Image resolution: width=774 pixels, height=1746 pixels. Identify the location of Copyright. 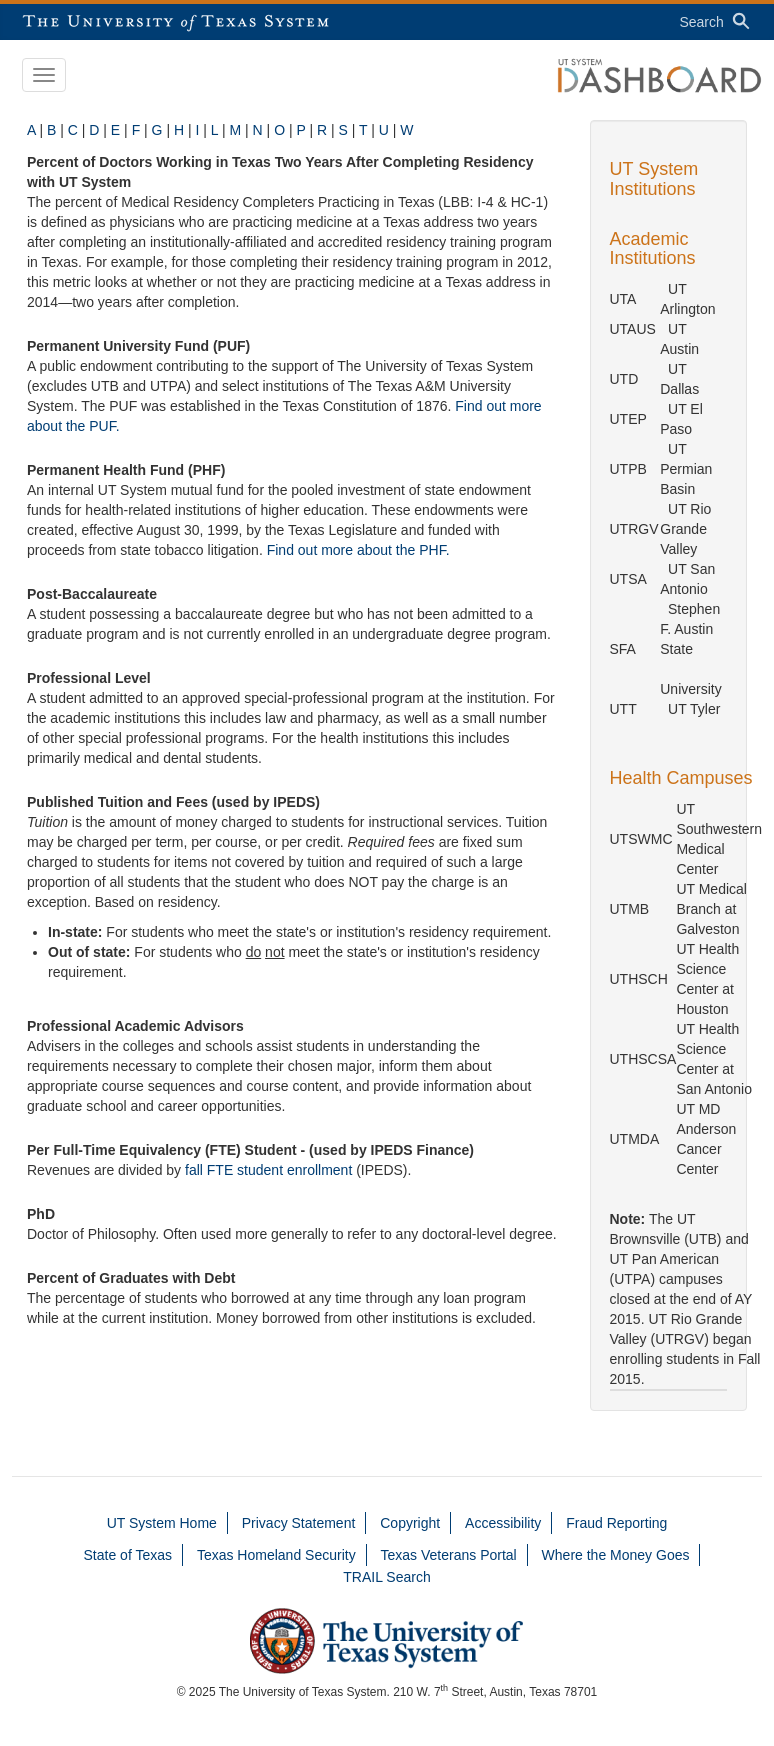
(410, 1523).